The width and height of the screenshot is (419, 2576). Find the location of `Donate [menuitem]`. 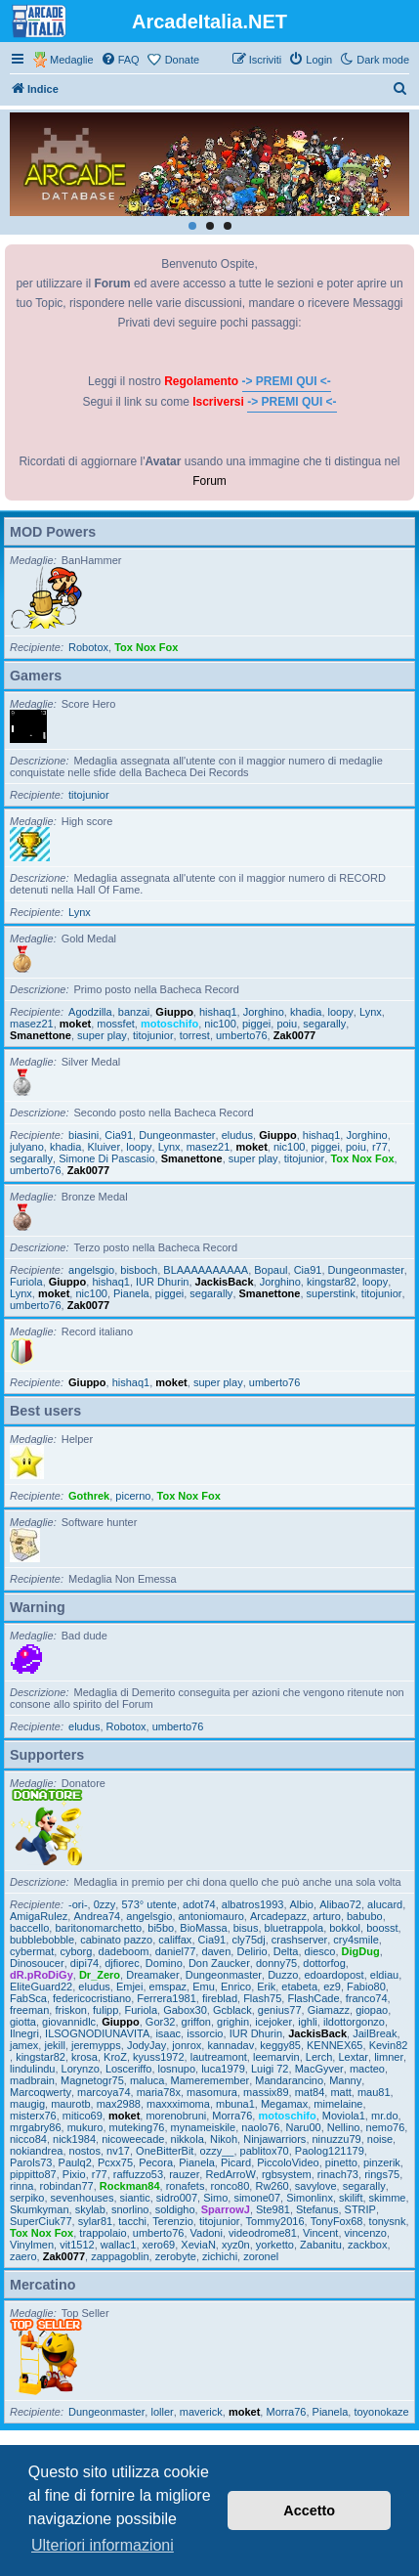

Donate [menuitem] is located at coordinates (182, 59).